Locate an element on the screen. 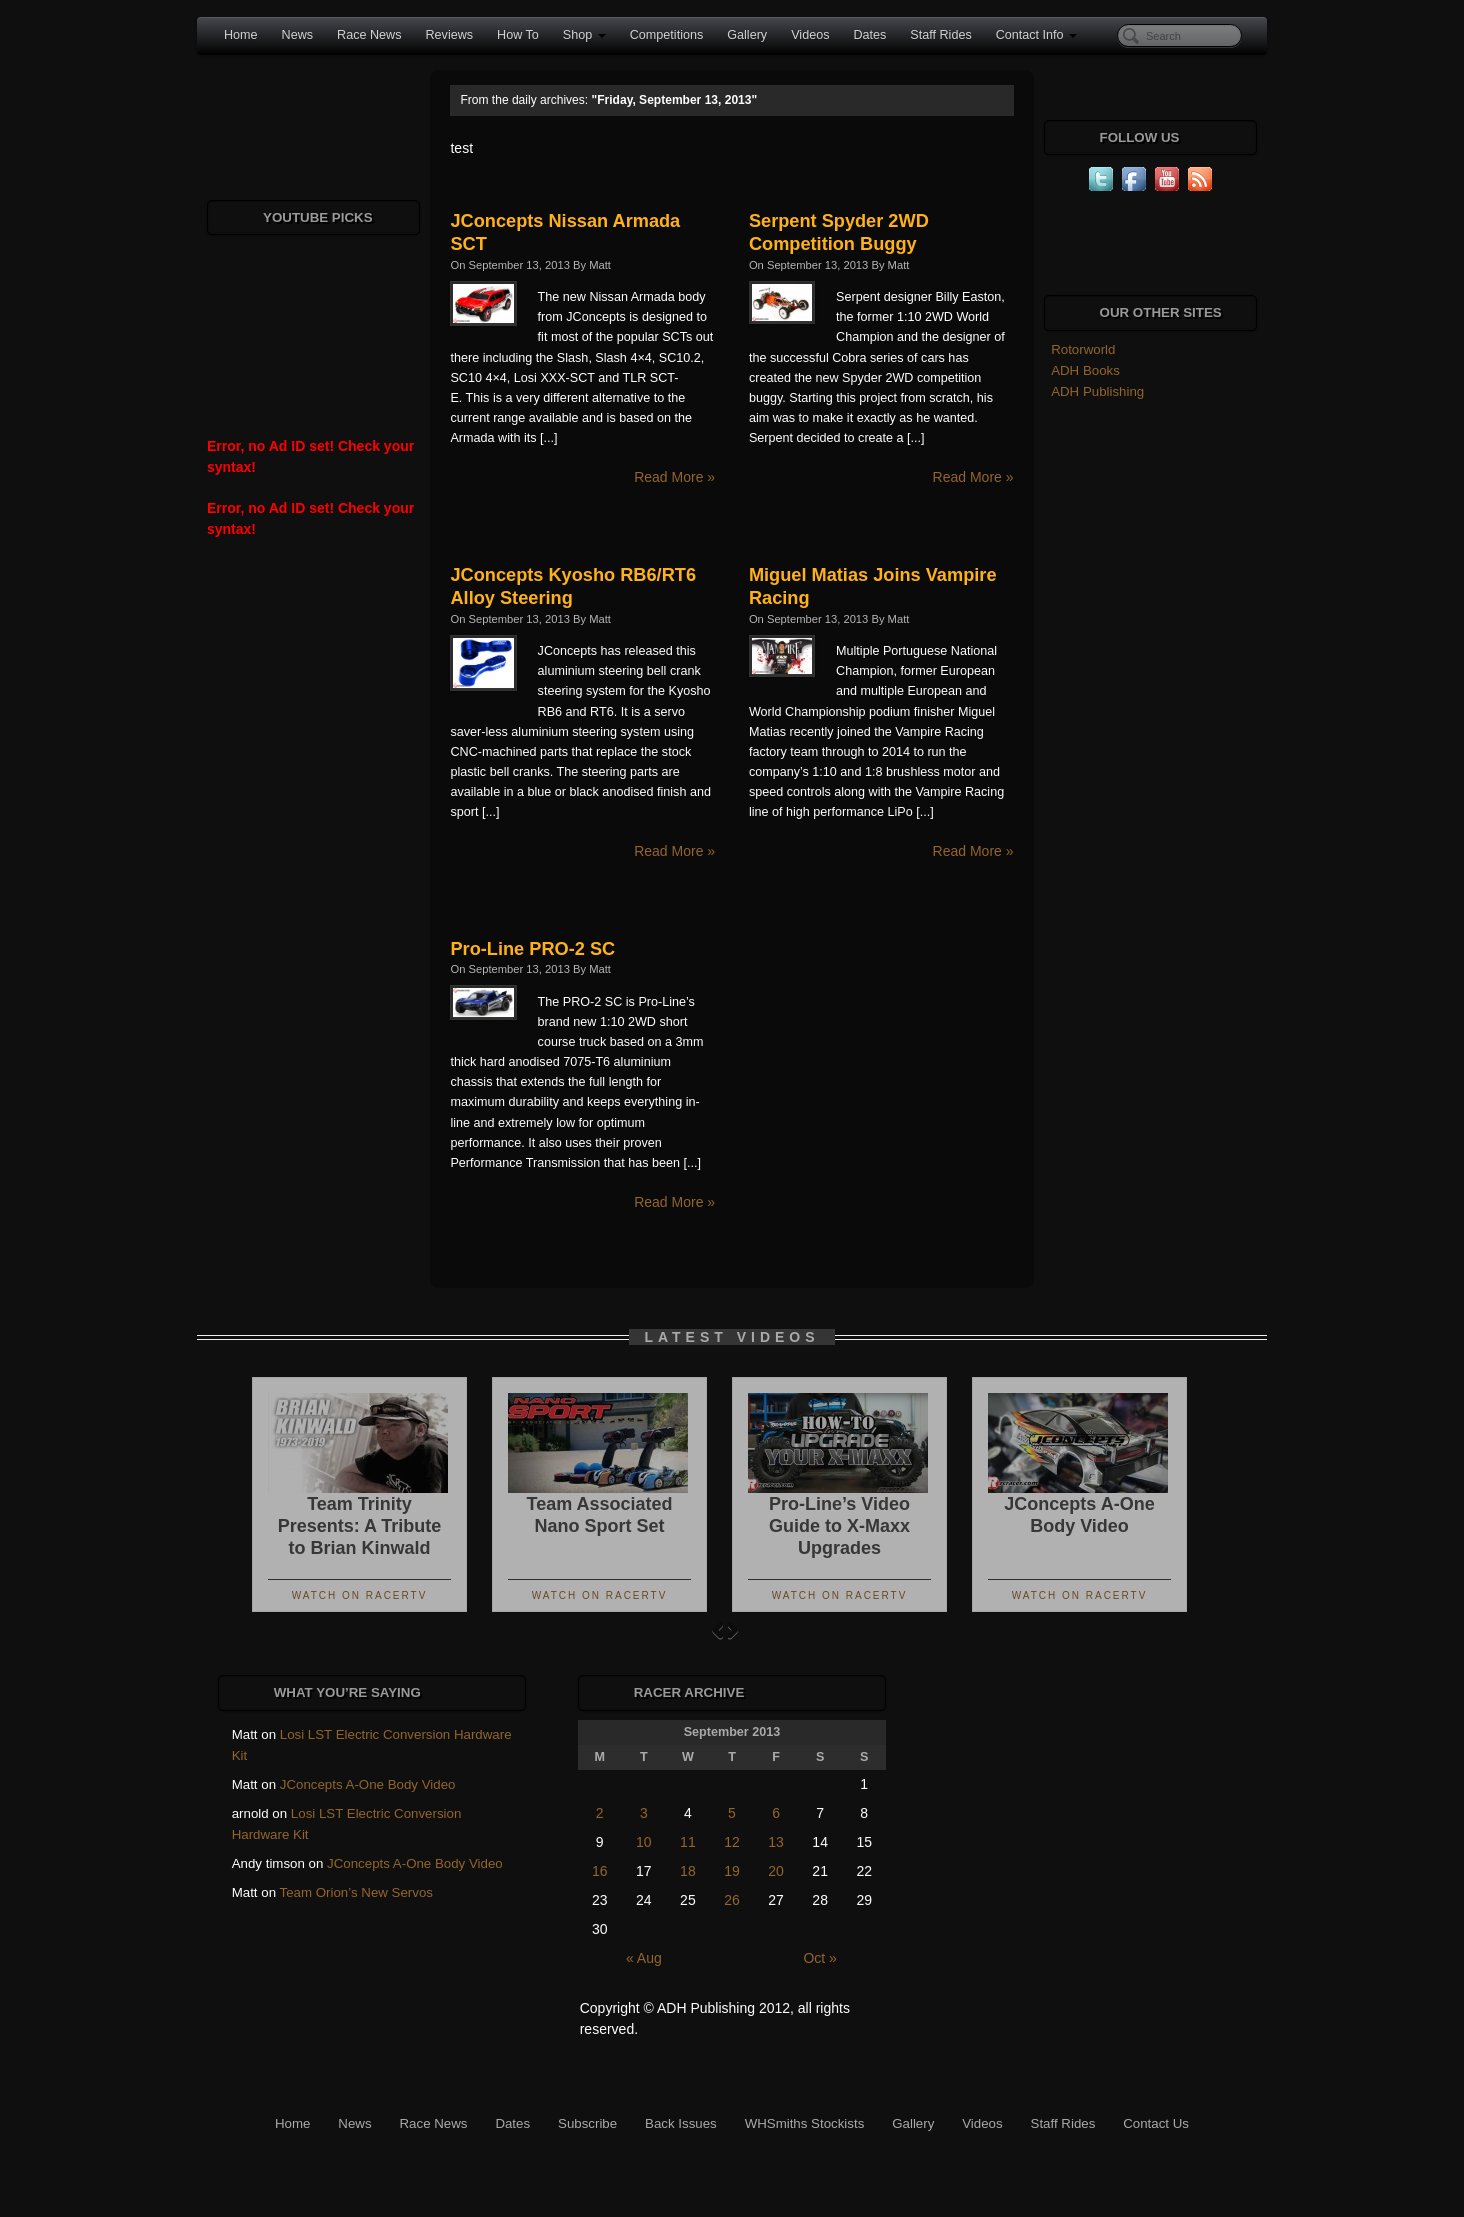  Pro-Line PRO-2 SC is located at coordinates (532, 949).